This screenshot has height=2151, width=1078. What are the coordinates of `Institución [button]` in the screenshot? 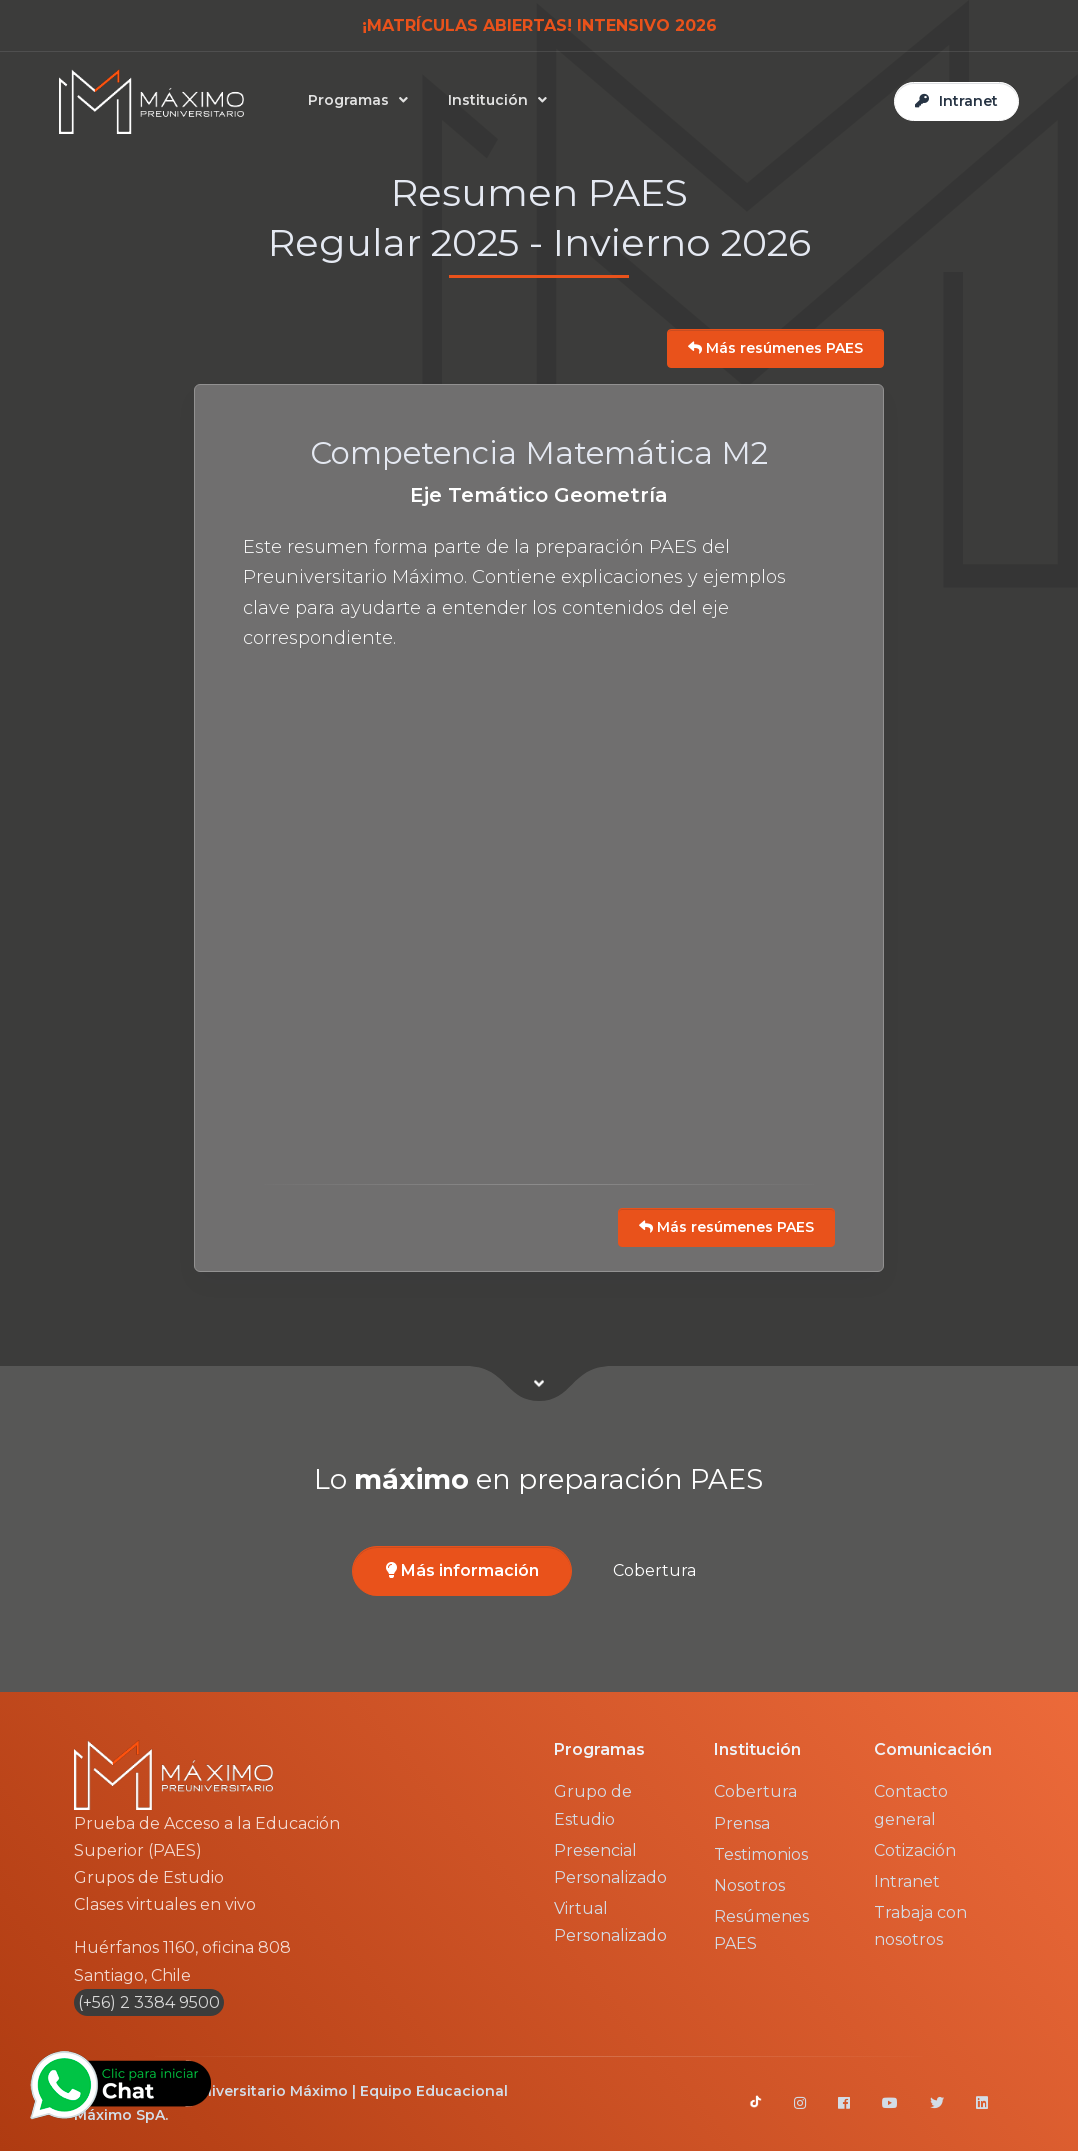 It's located at (488, 100).